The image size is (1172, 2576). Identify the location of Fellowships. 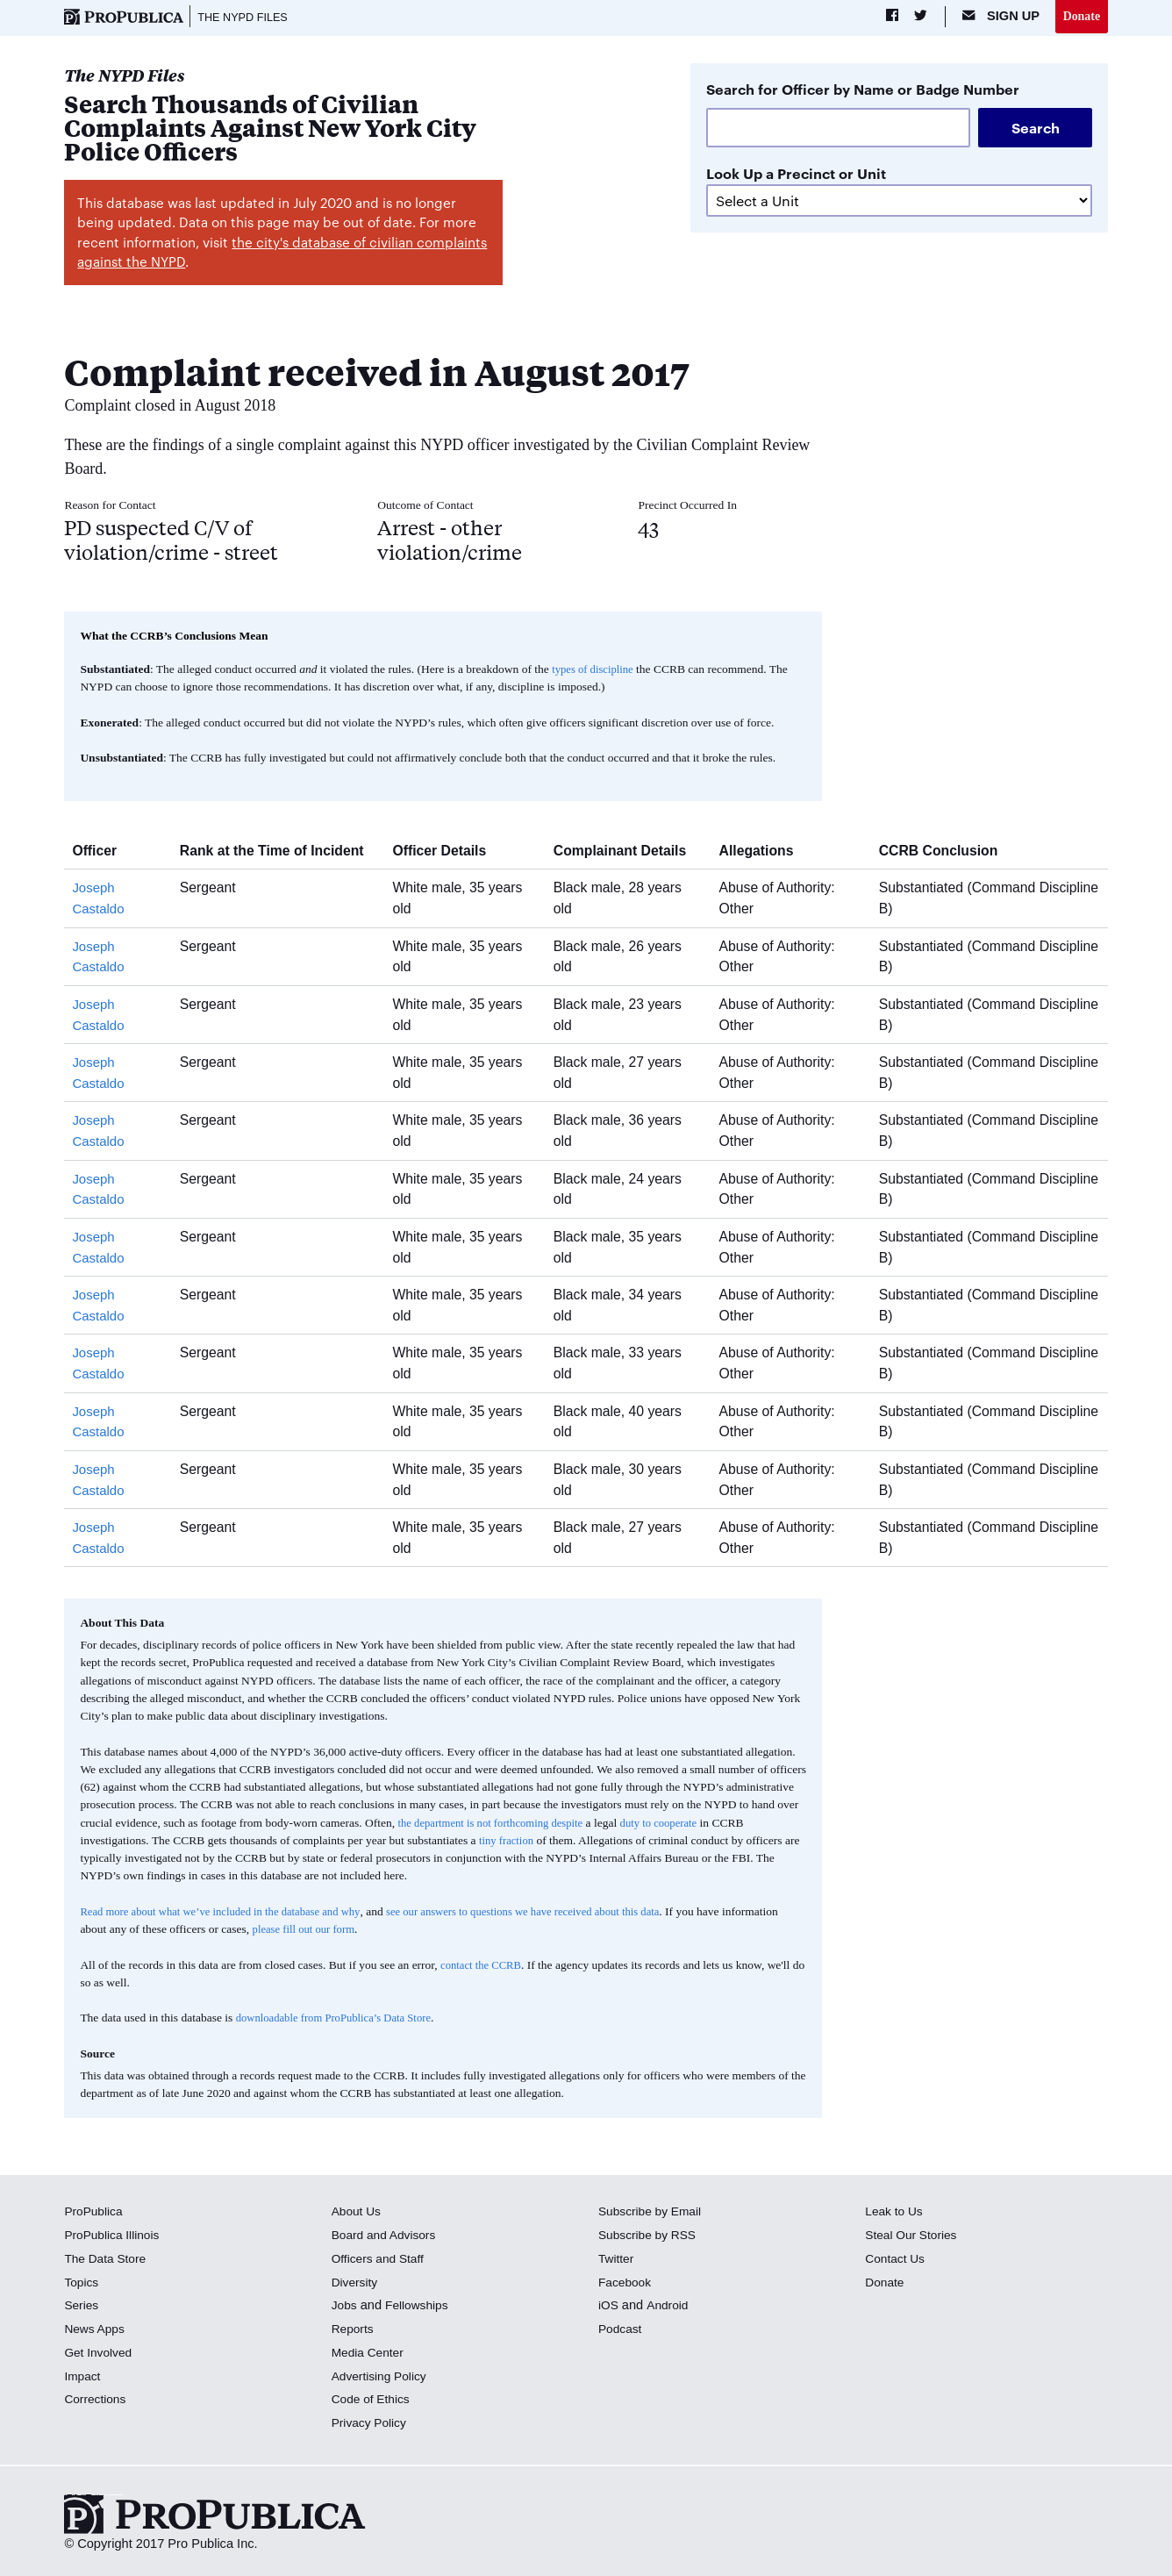
(420, 2307).